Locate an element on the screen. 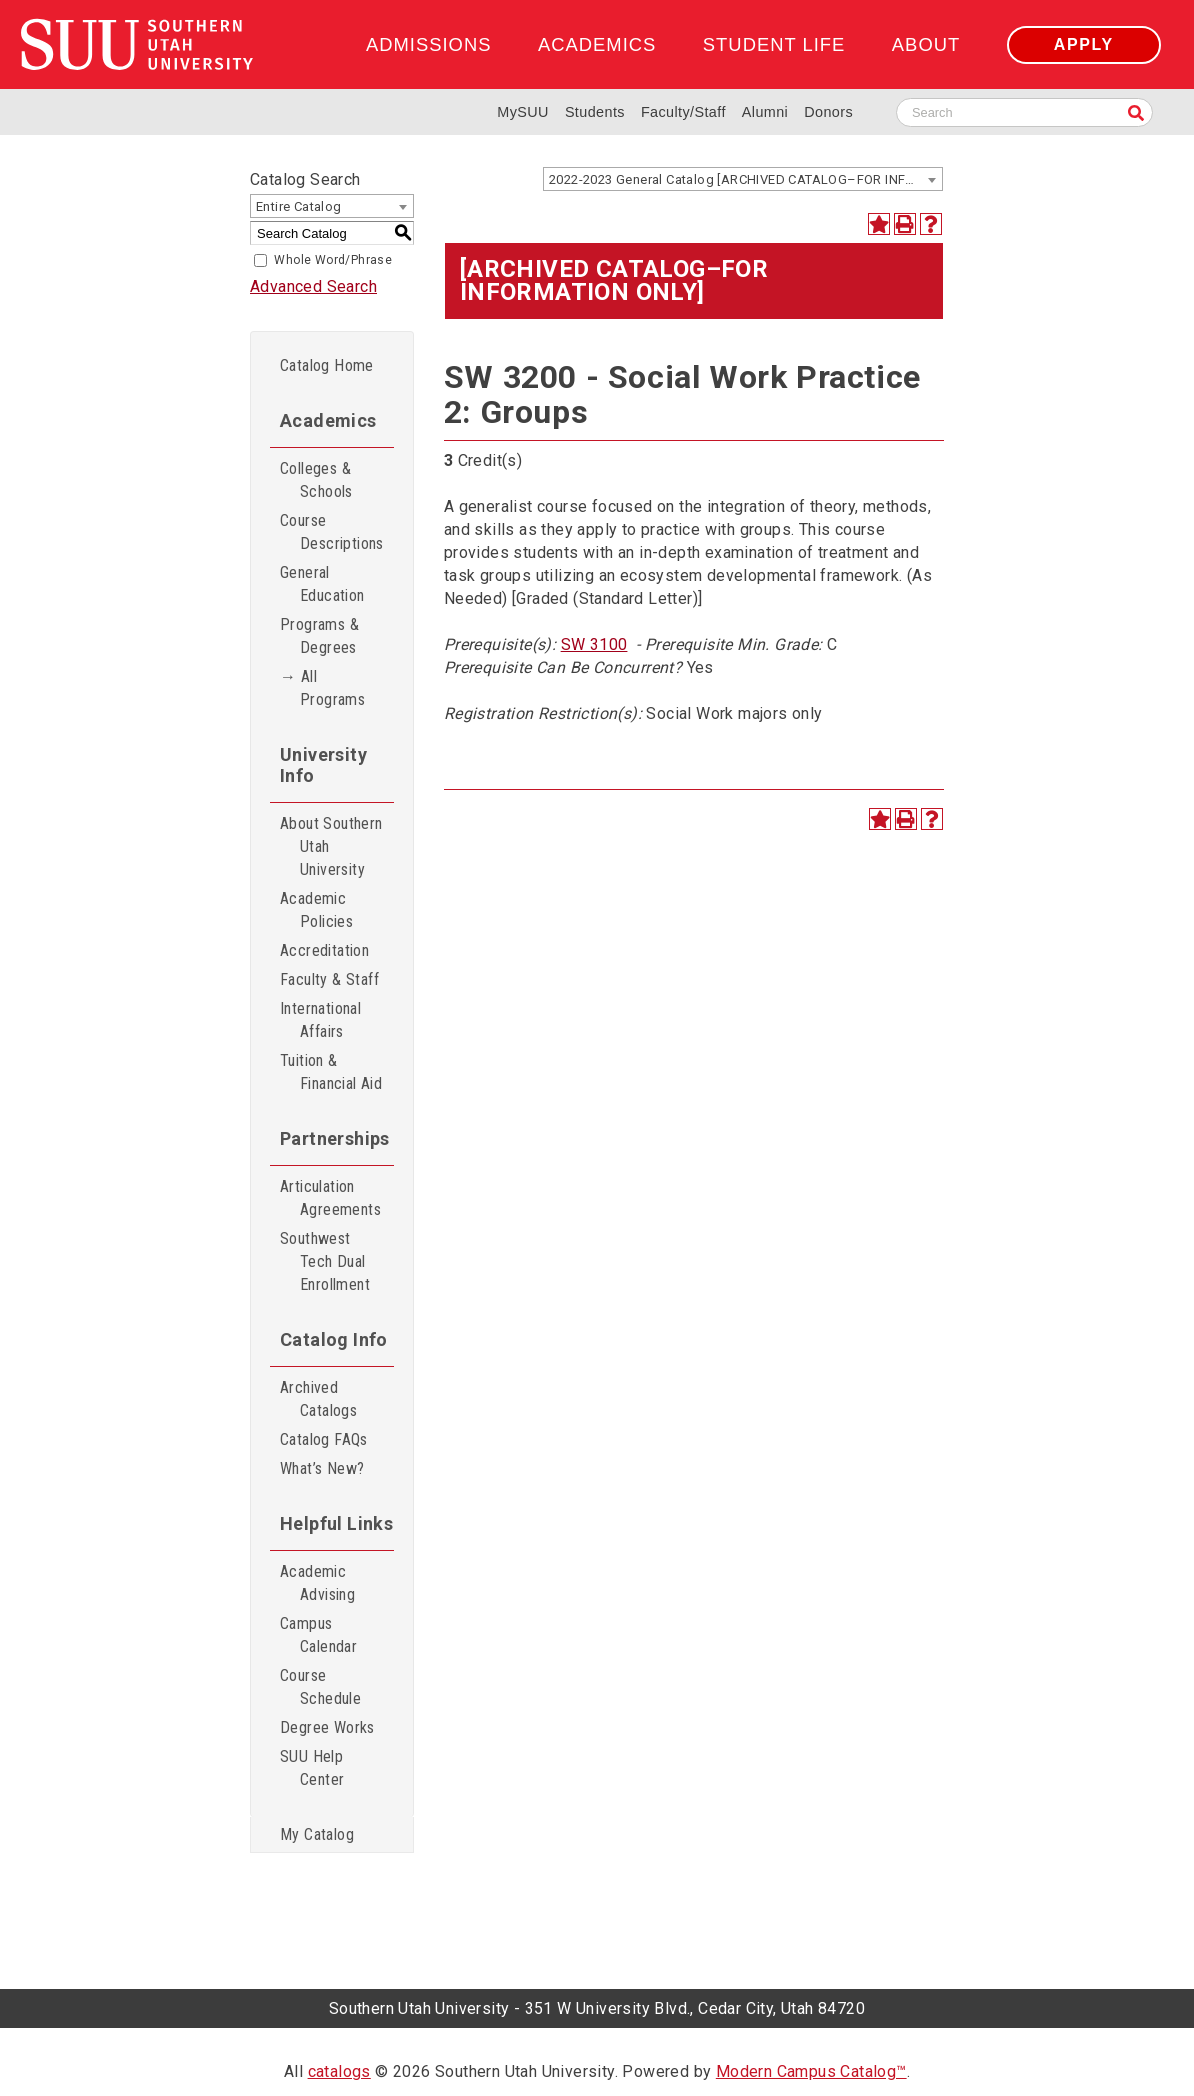  Student Life is located at coordinates (774, 44).